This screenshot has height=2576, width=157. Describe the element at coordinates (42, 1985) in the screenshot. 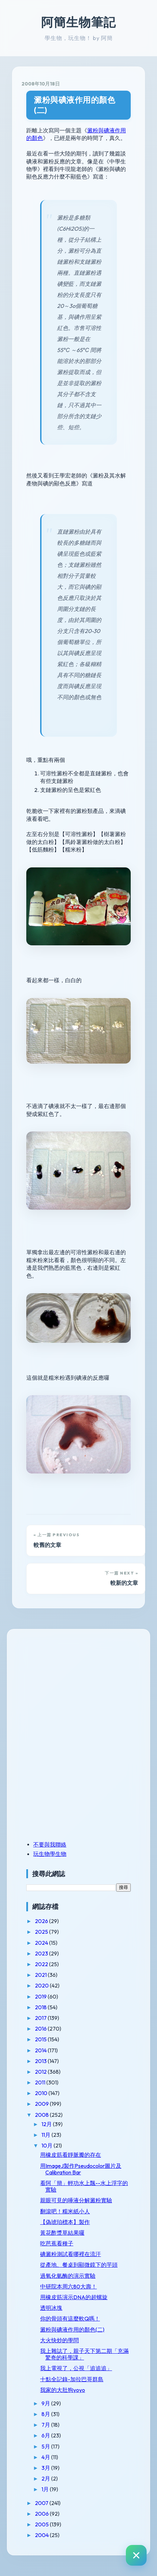

I see `2020` at that location.